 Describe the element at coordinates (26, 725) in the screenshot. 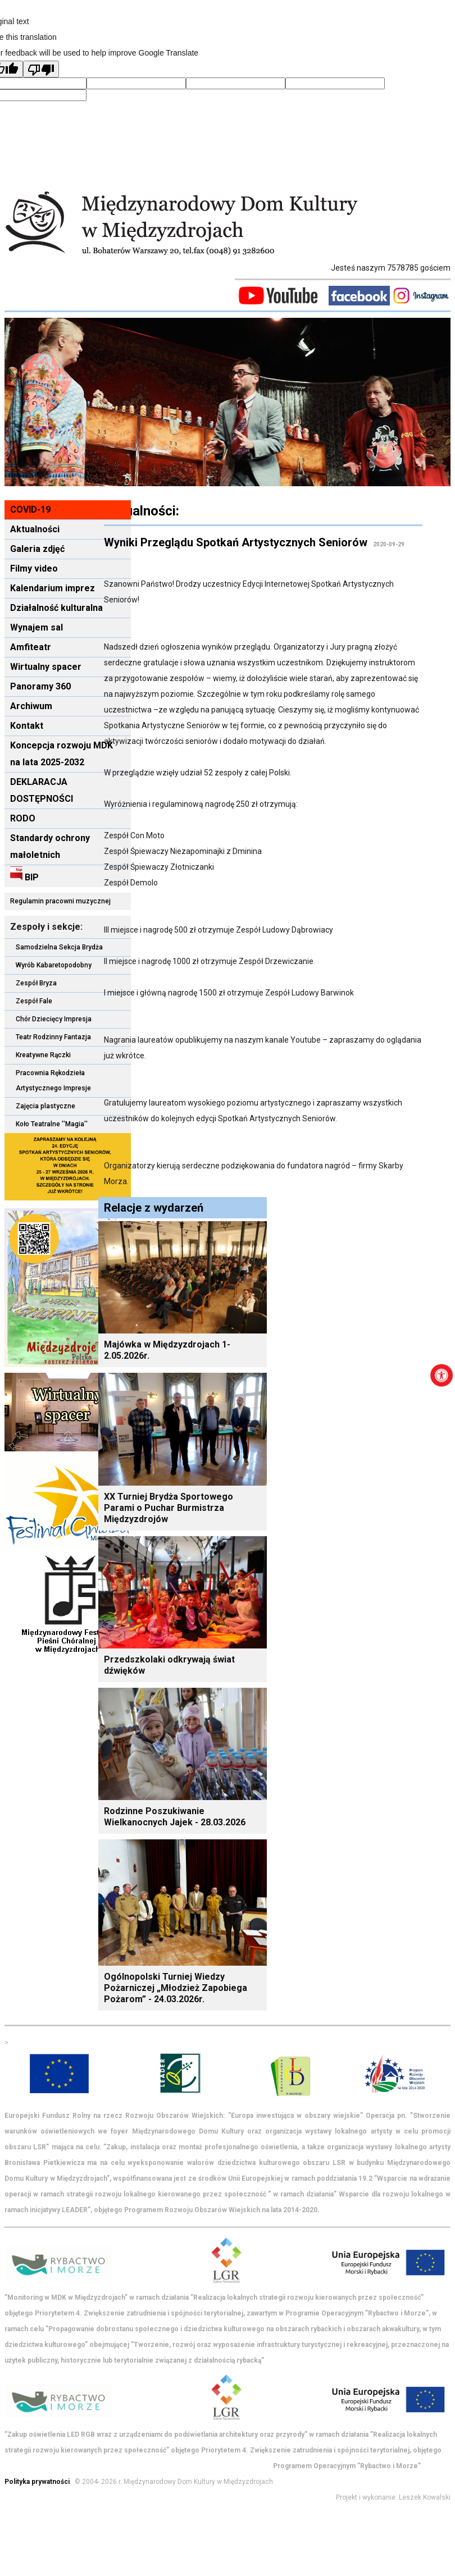

I see `Kontakt` at that location.